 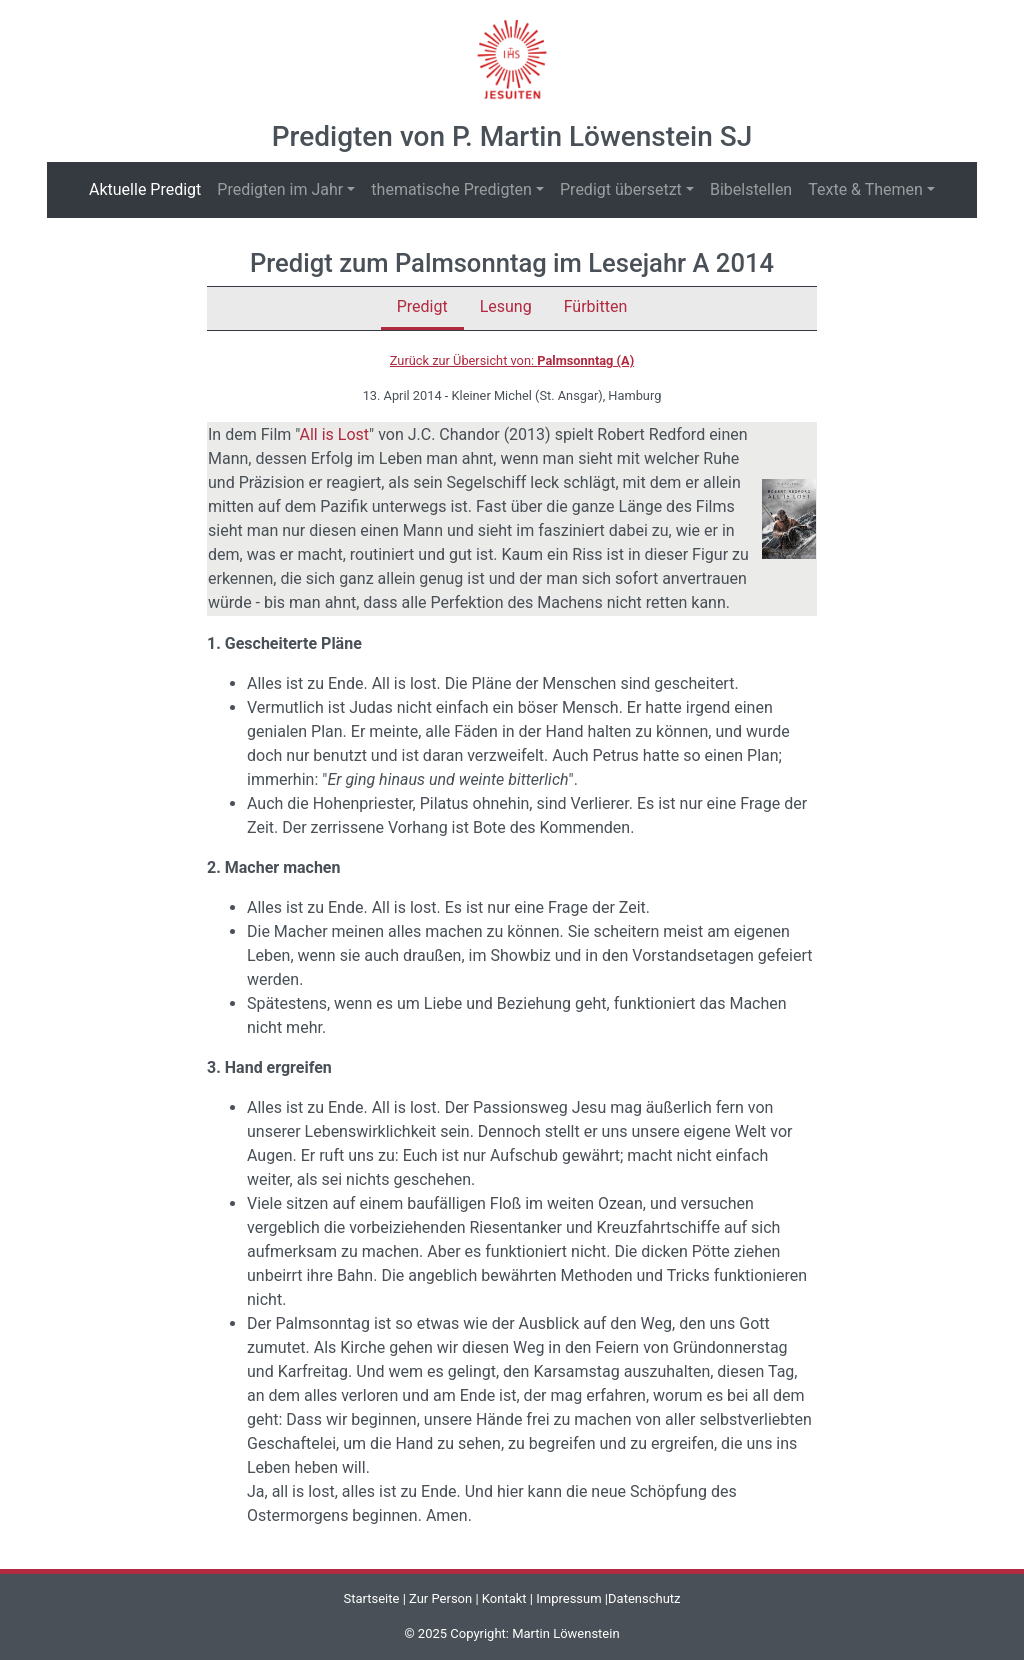 I want to click on Zurück zur Übersicht von:, so click(x=512, y=360).